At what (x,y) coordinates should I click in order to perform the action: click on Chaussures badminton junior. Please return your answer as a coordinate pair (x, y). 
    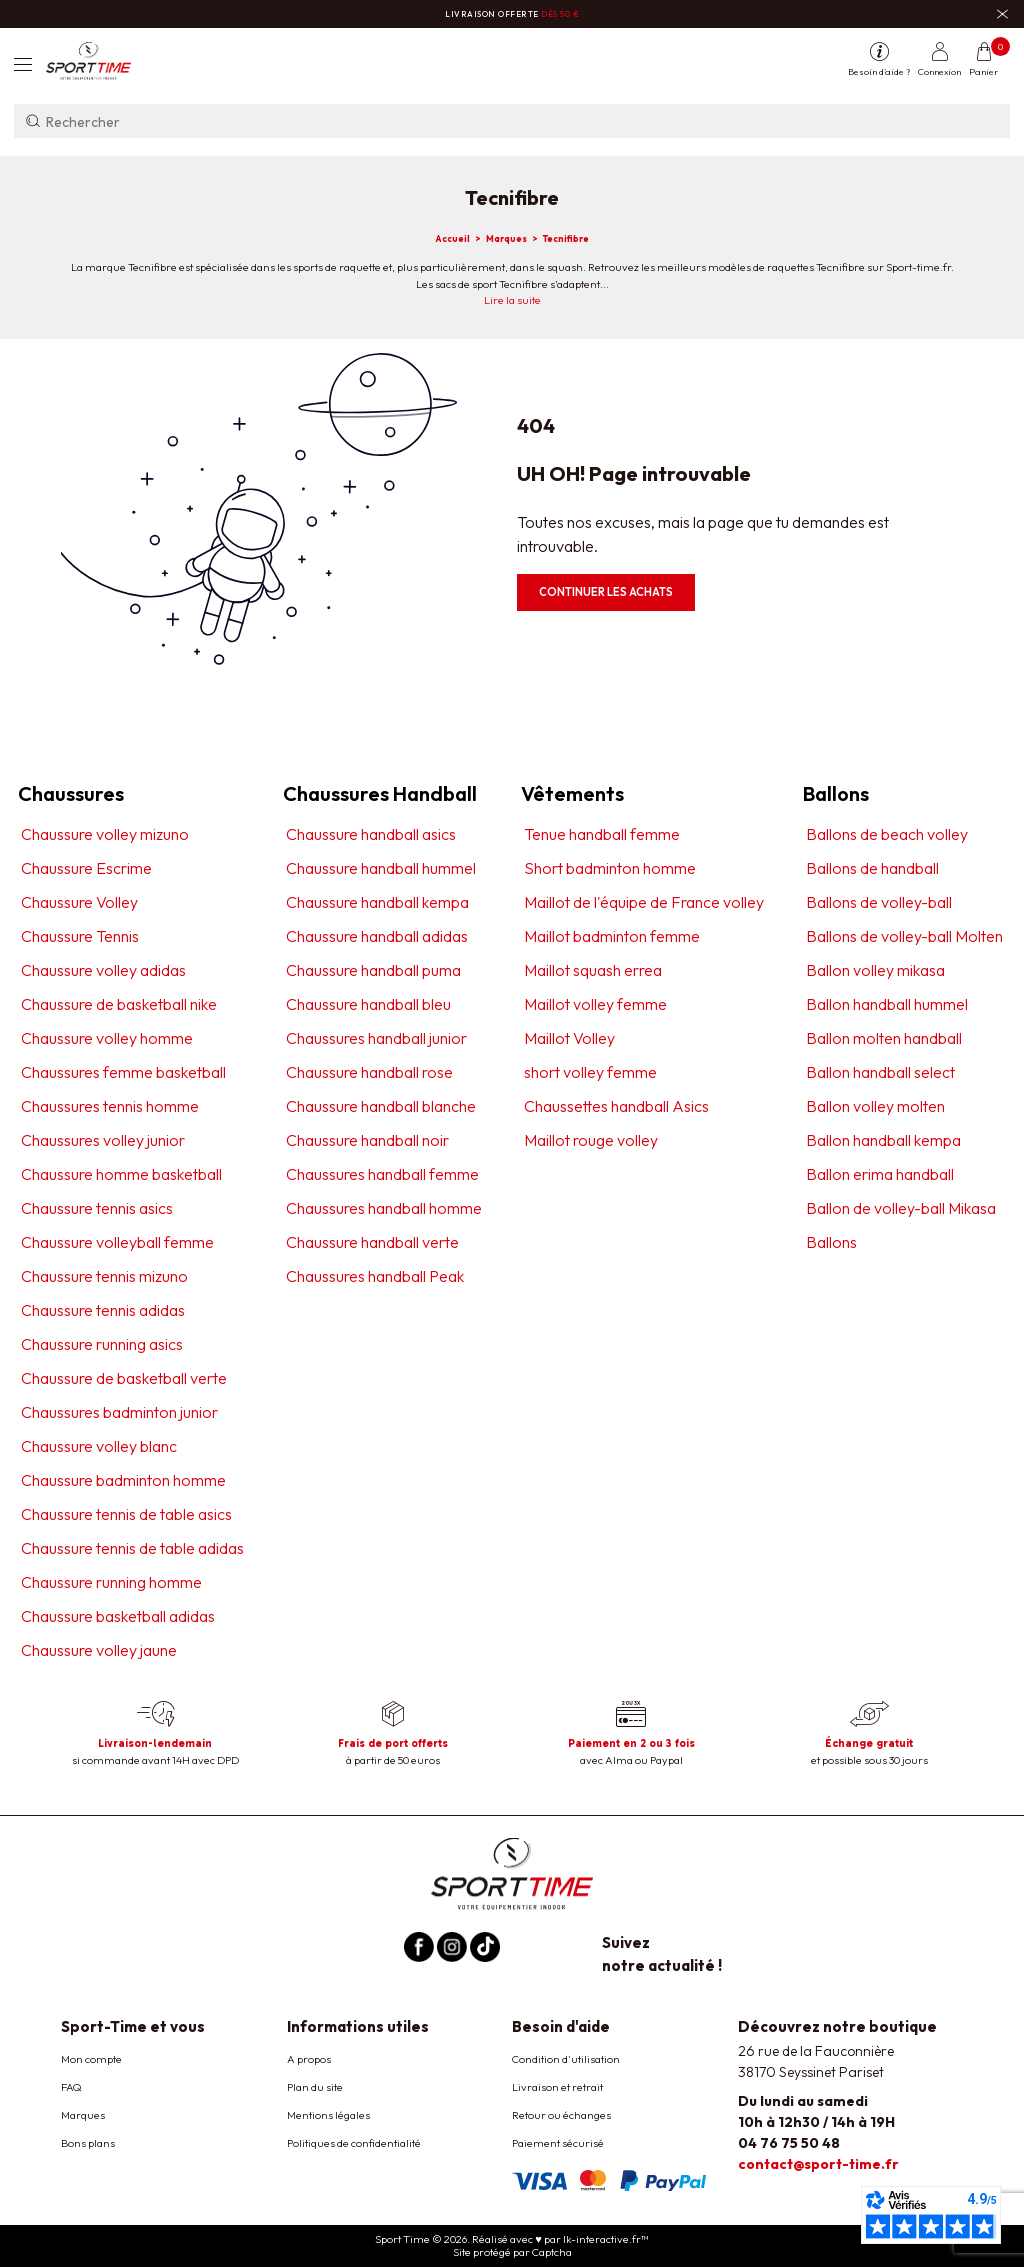
    Looking at the image, I should click on (119, 1412).